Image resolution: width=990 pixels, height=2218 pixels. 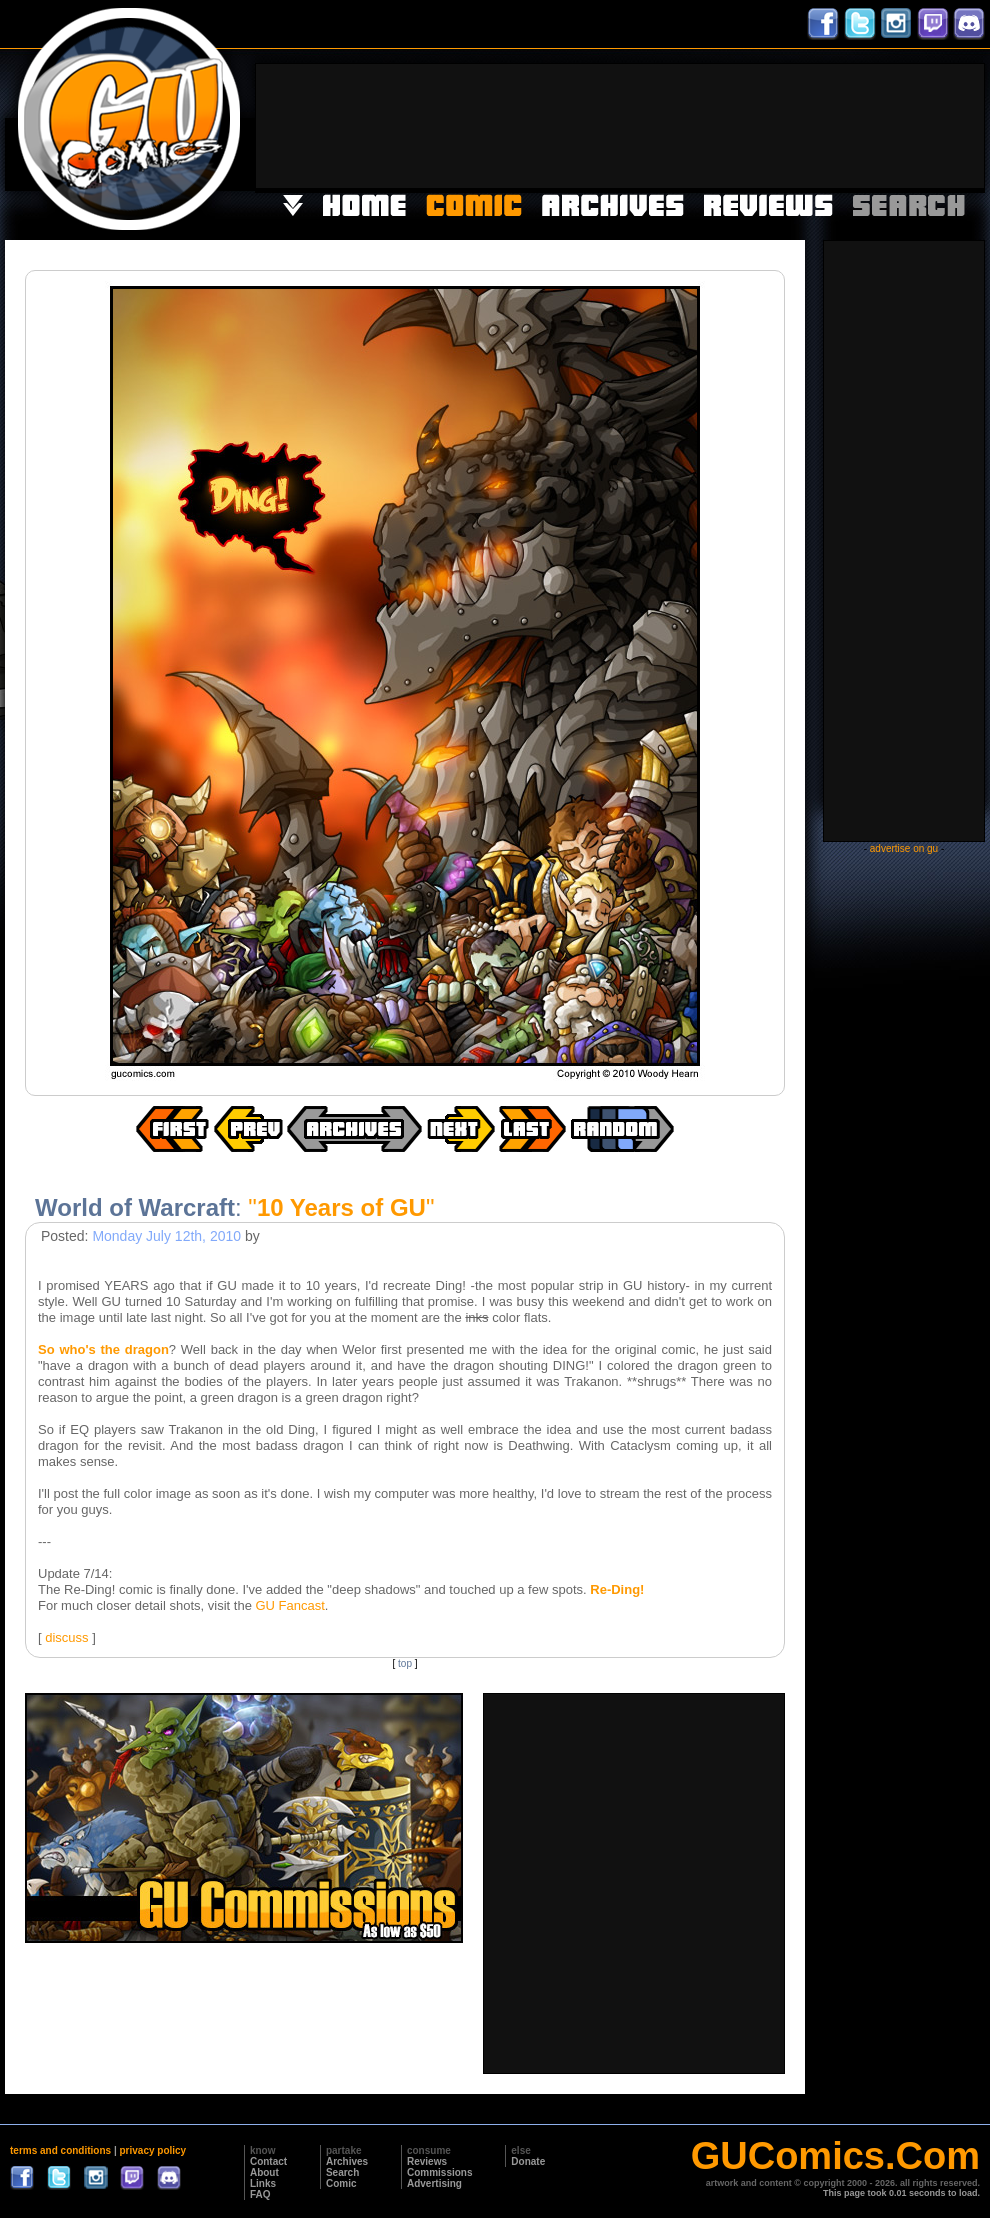 What do you see at coordinates (904, 848) in the screenshot?
I see `advertise on gu` at bounding box center [904, 848].